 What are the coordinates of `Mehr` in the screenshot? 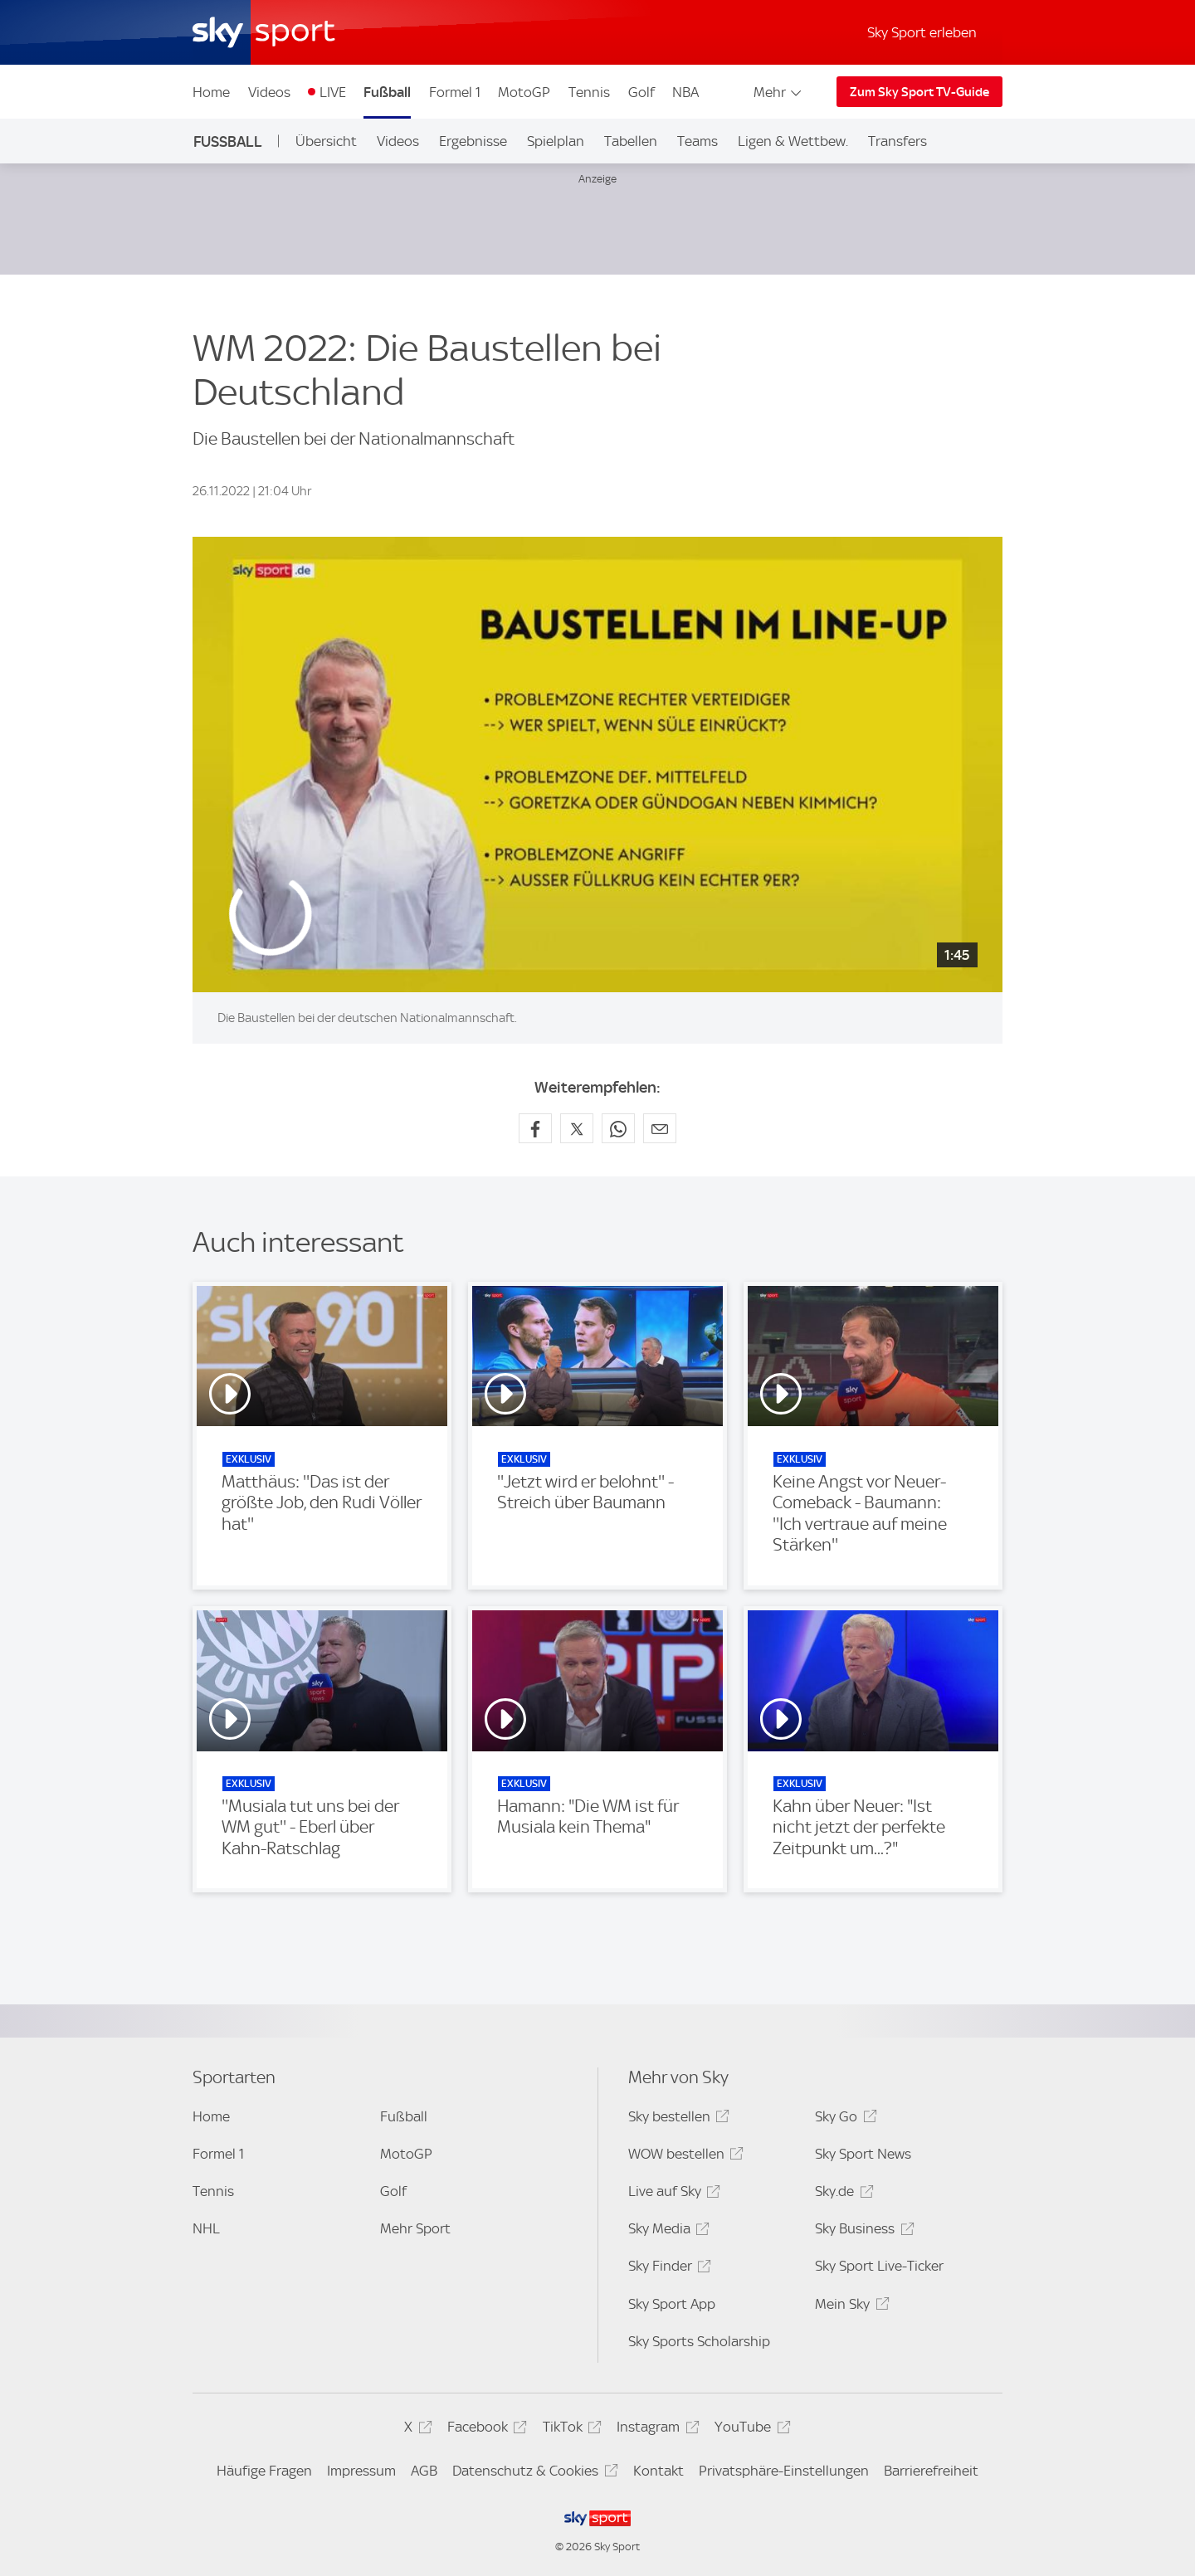 It's located at (779, 92).